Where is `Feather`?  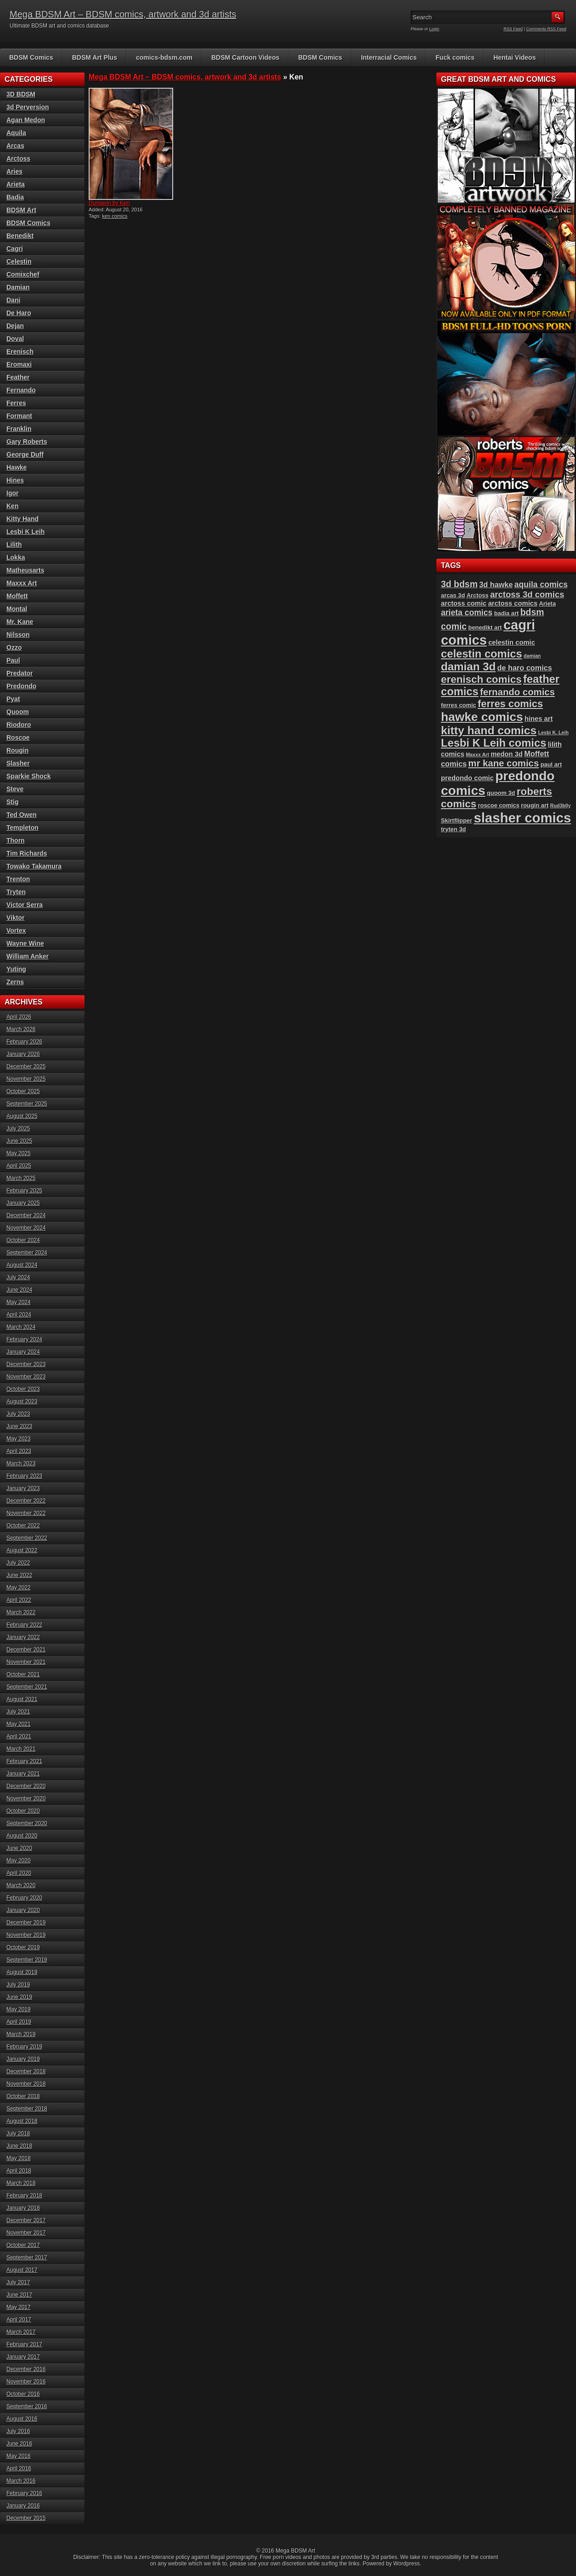 Feather is located at coordinates (18, 377).